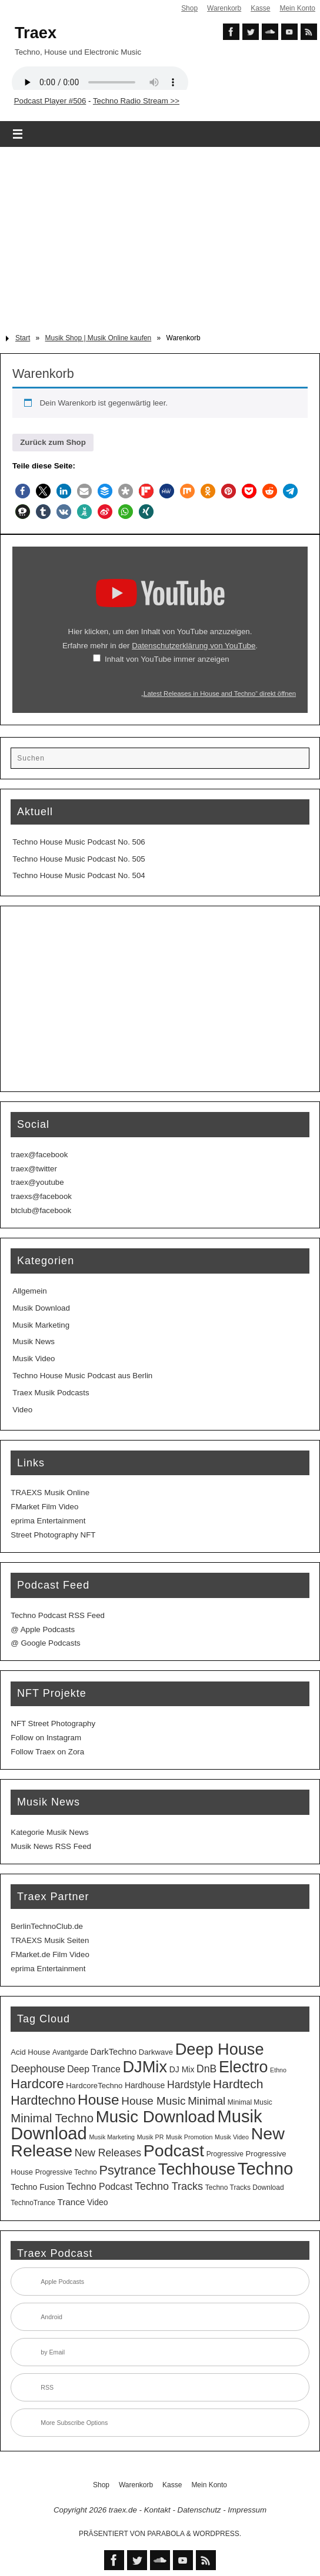 The width and height of the screenshot is (320, 2576). Describe the element at coordinates (150, 2136) in the screenshot. I see `Musik PR [Musik PR (2 Einträge)]` at that location.